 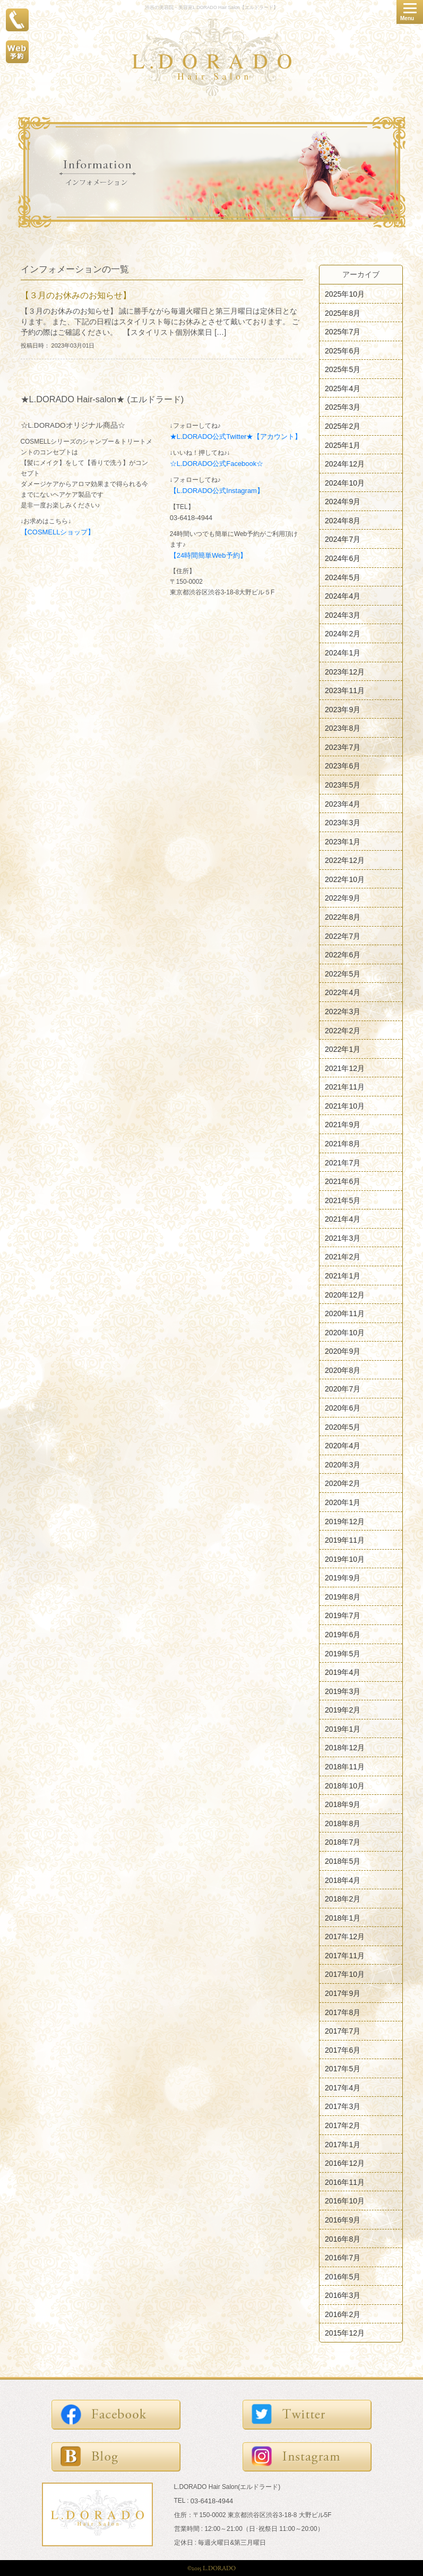 What do you see at coordinates (342, 2220) in the screenshot?
I see `2016年9月` at bounding box center [342, 2220].